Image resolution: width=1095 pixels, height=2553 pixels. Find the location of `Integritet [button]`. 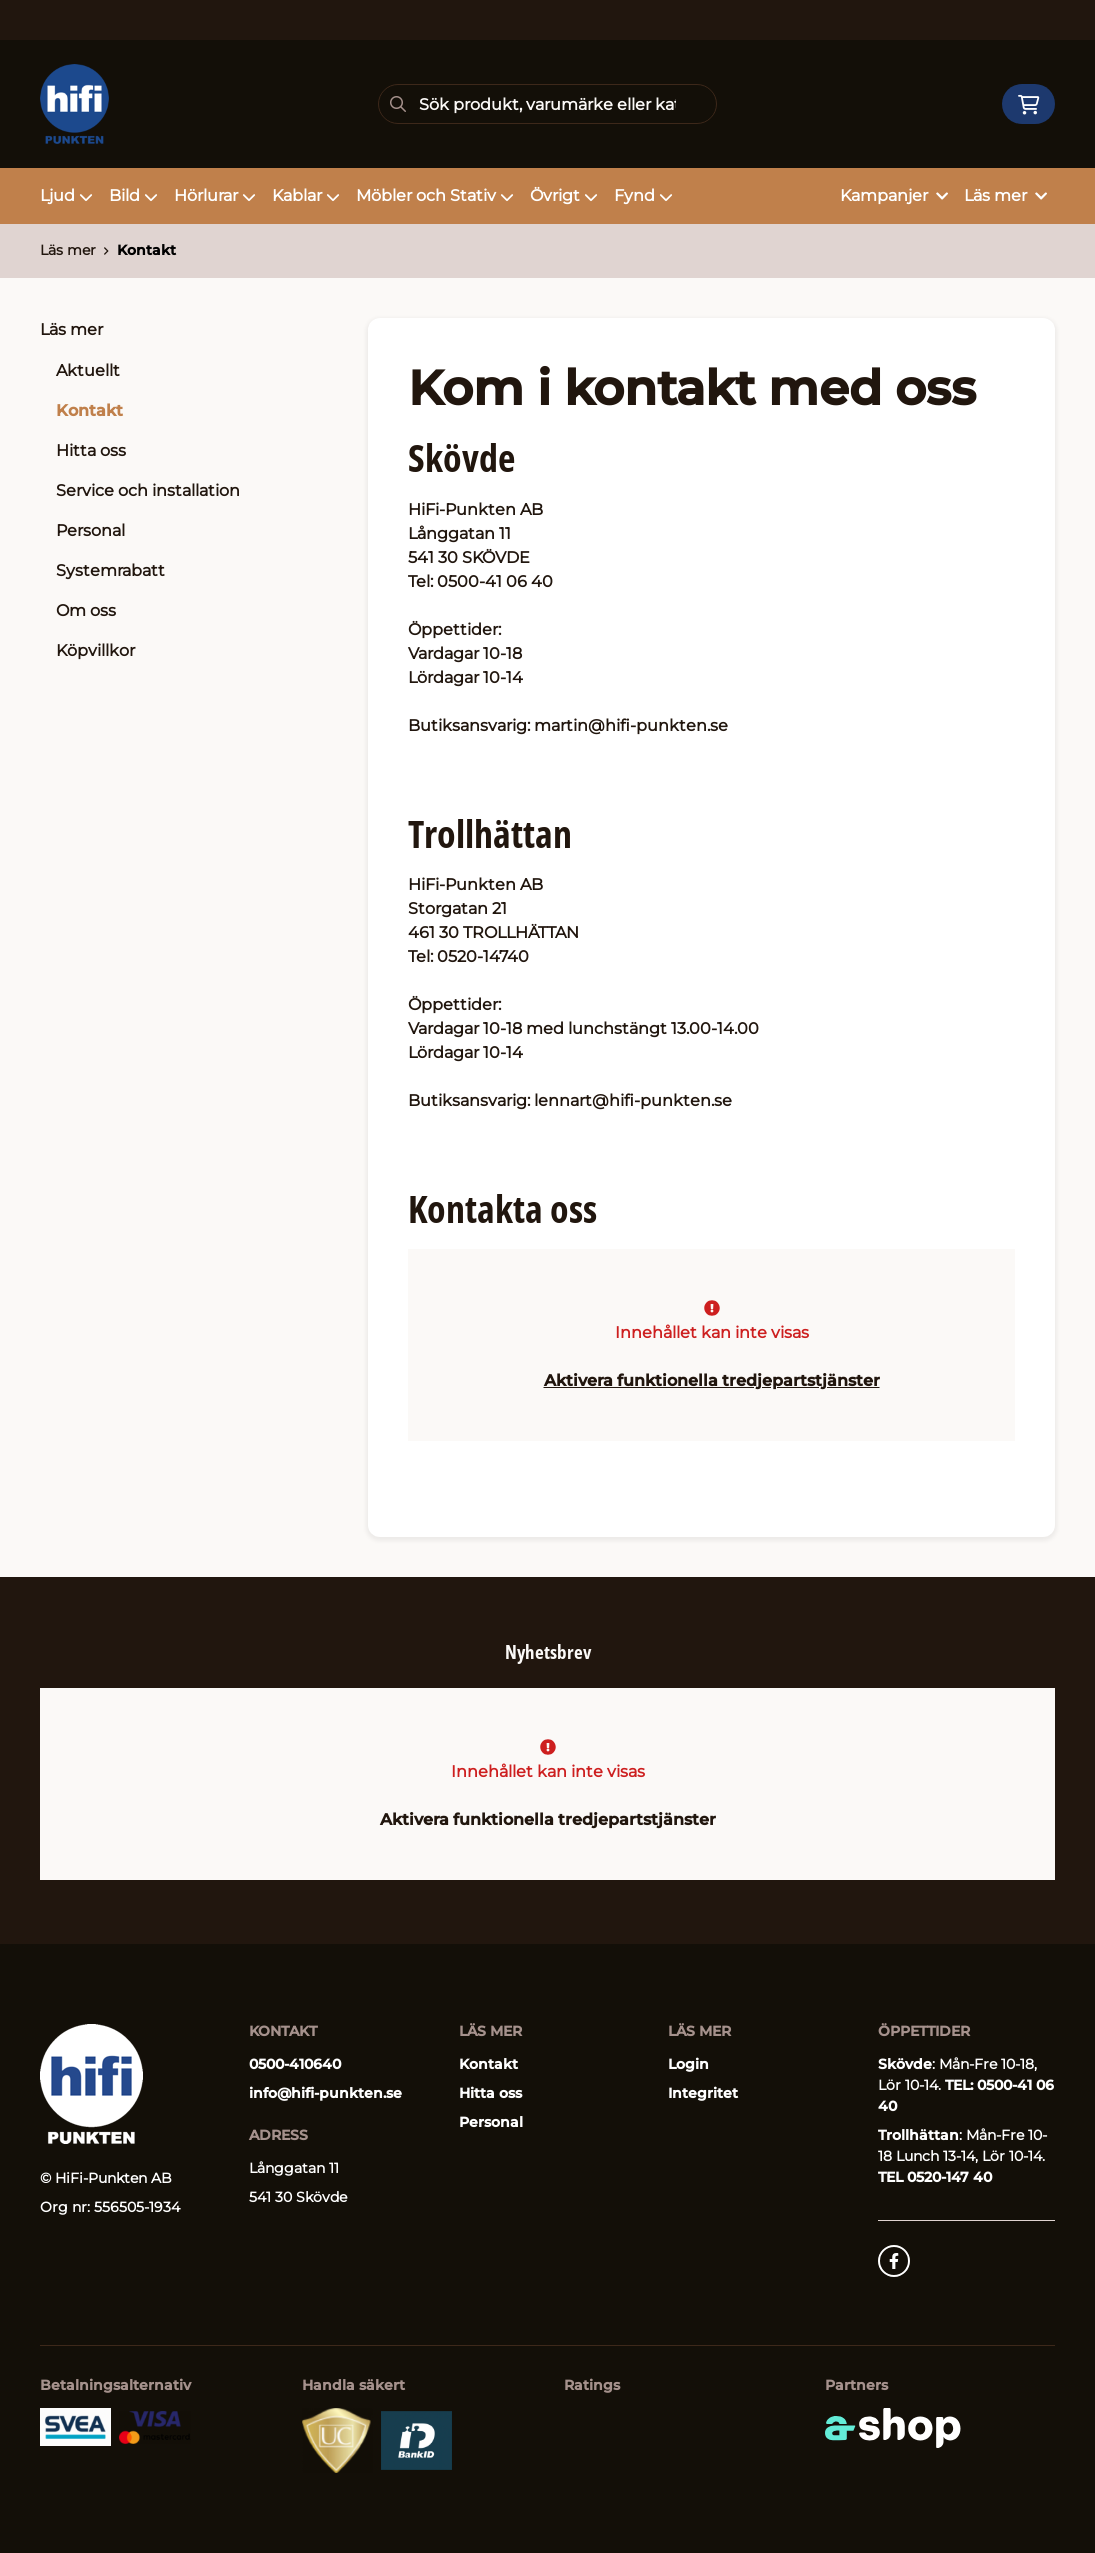

Integritet [button] is located at coordinates (703, 2093).